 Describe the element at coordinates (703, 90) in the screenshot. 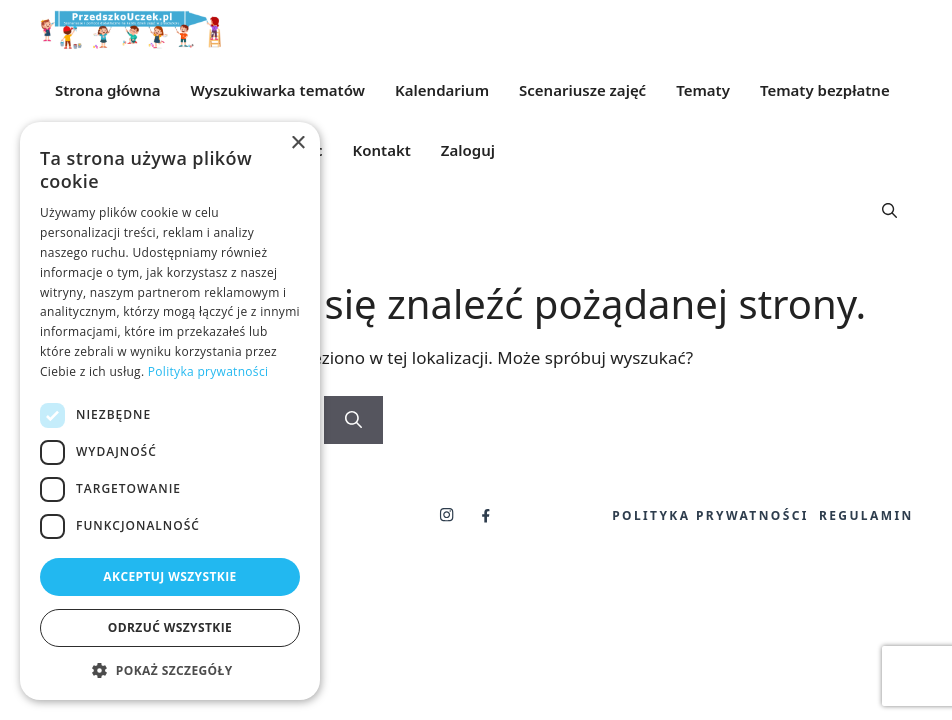

I see `Tematy` at that location.